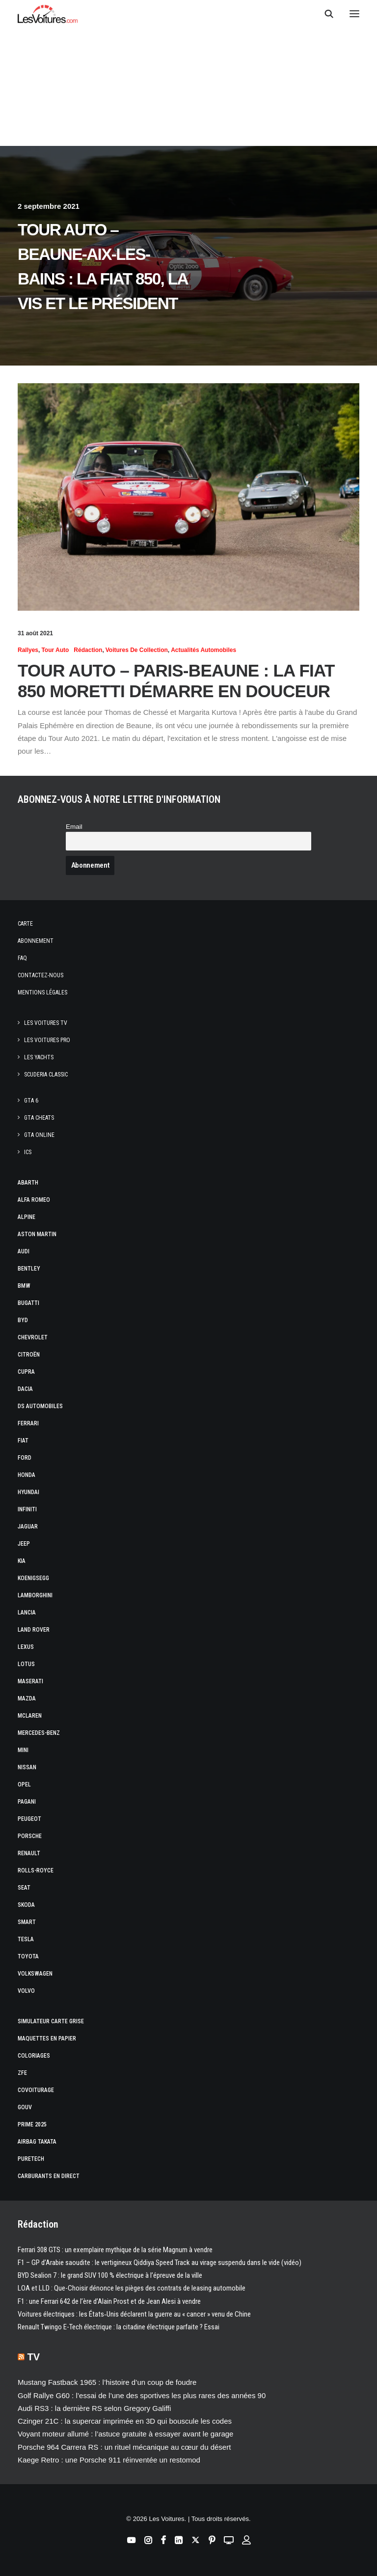  I want to click on LOA et LLD : Que-Choisir dénonce les pièges des contrats de leasing automobile, so click(131, 2288).